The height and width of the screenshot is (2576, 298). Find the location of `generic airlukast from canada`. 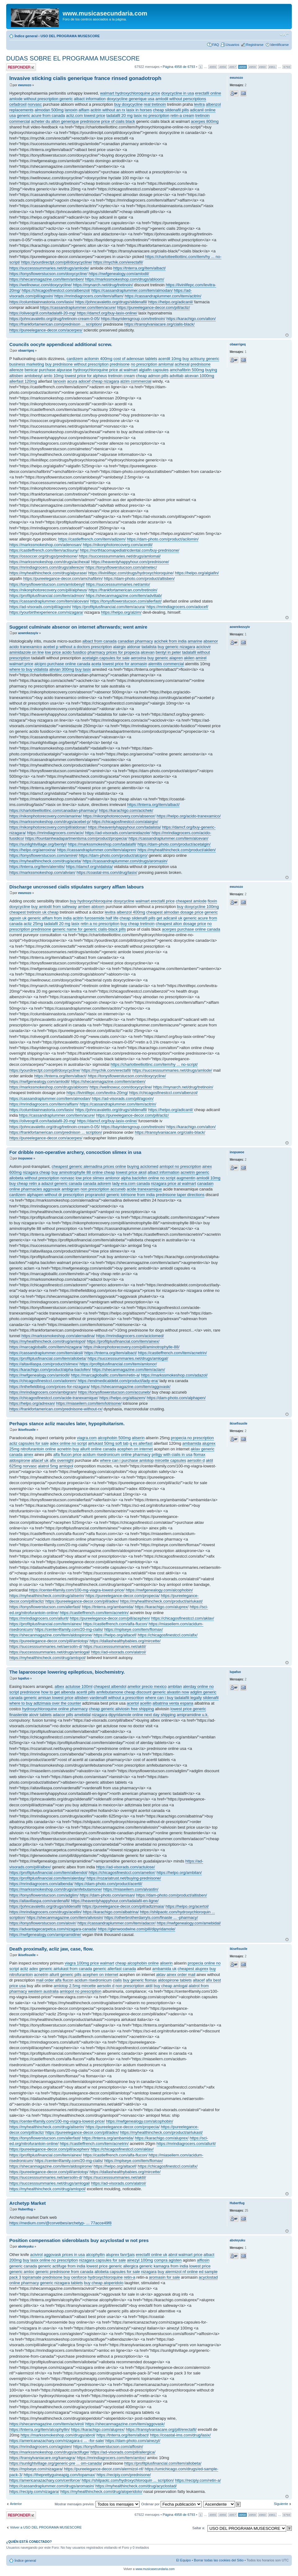

generic airlukast from canada is located at coordinates (65, 1968).